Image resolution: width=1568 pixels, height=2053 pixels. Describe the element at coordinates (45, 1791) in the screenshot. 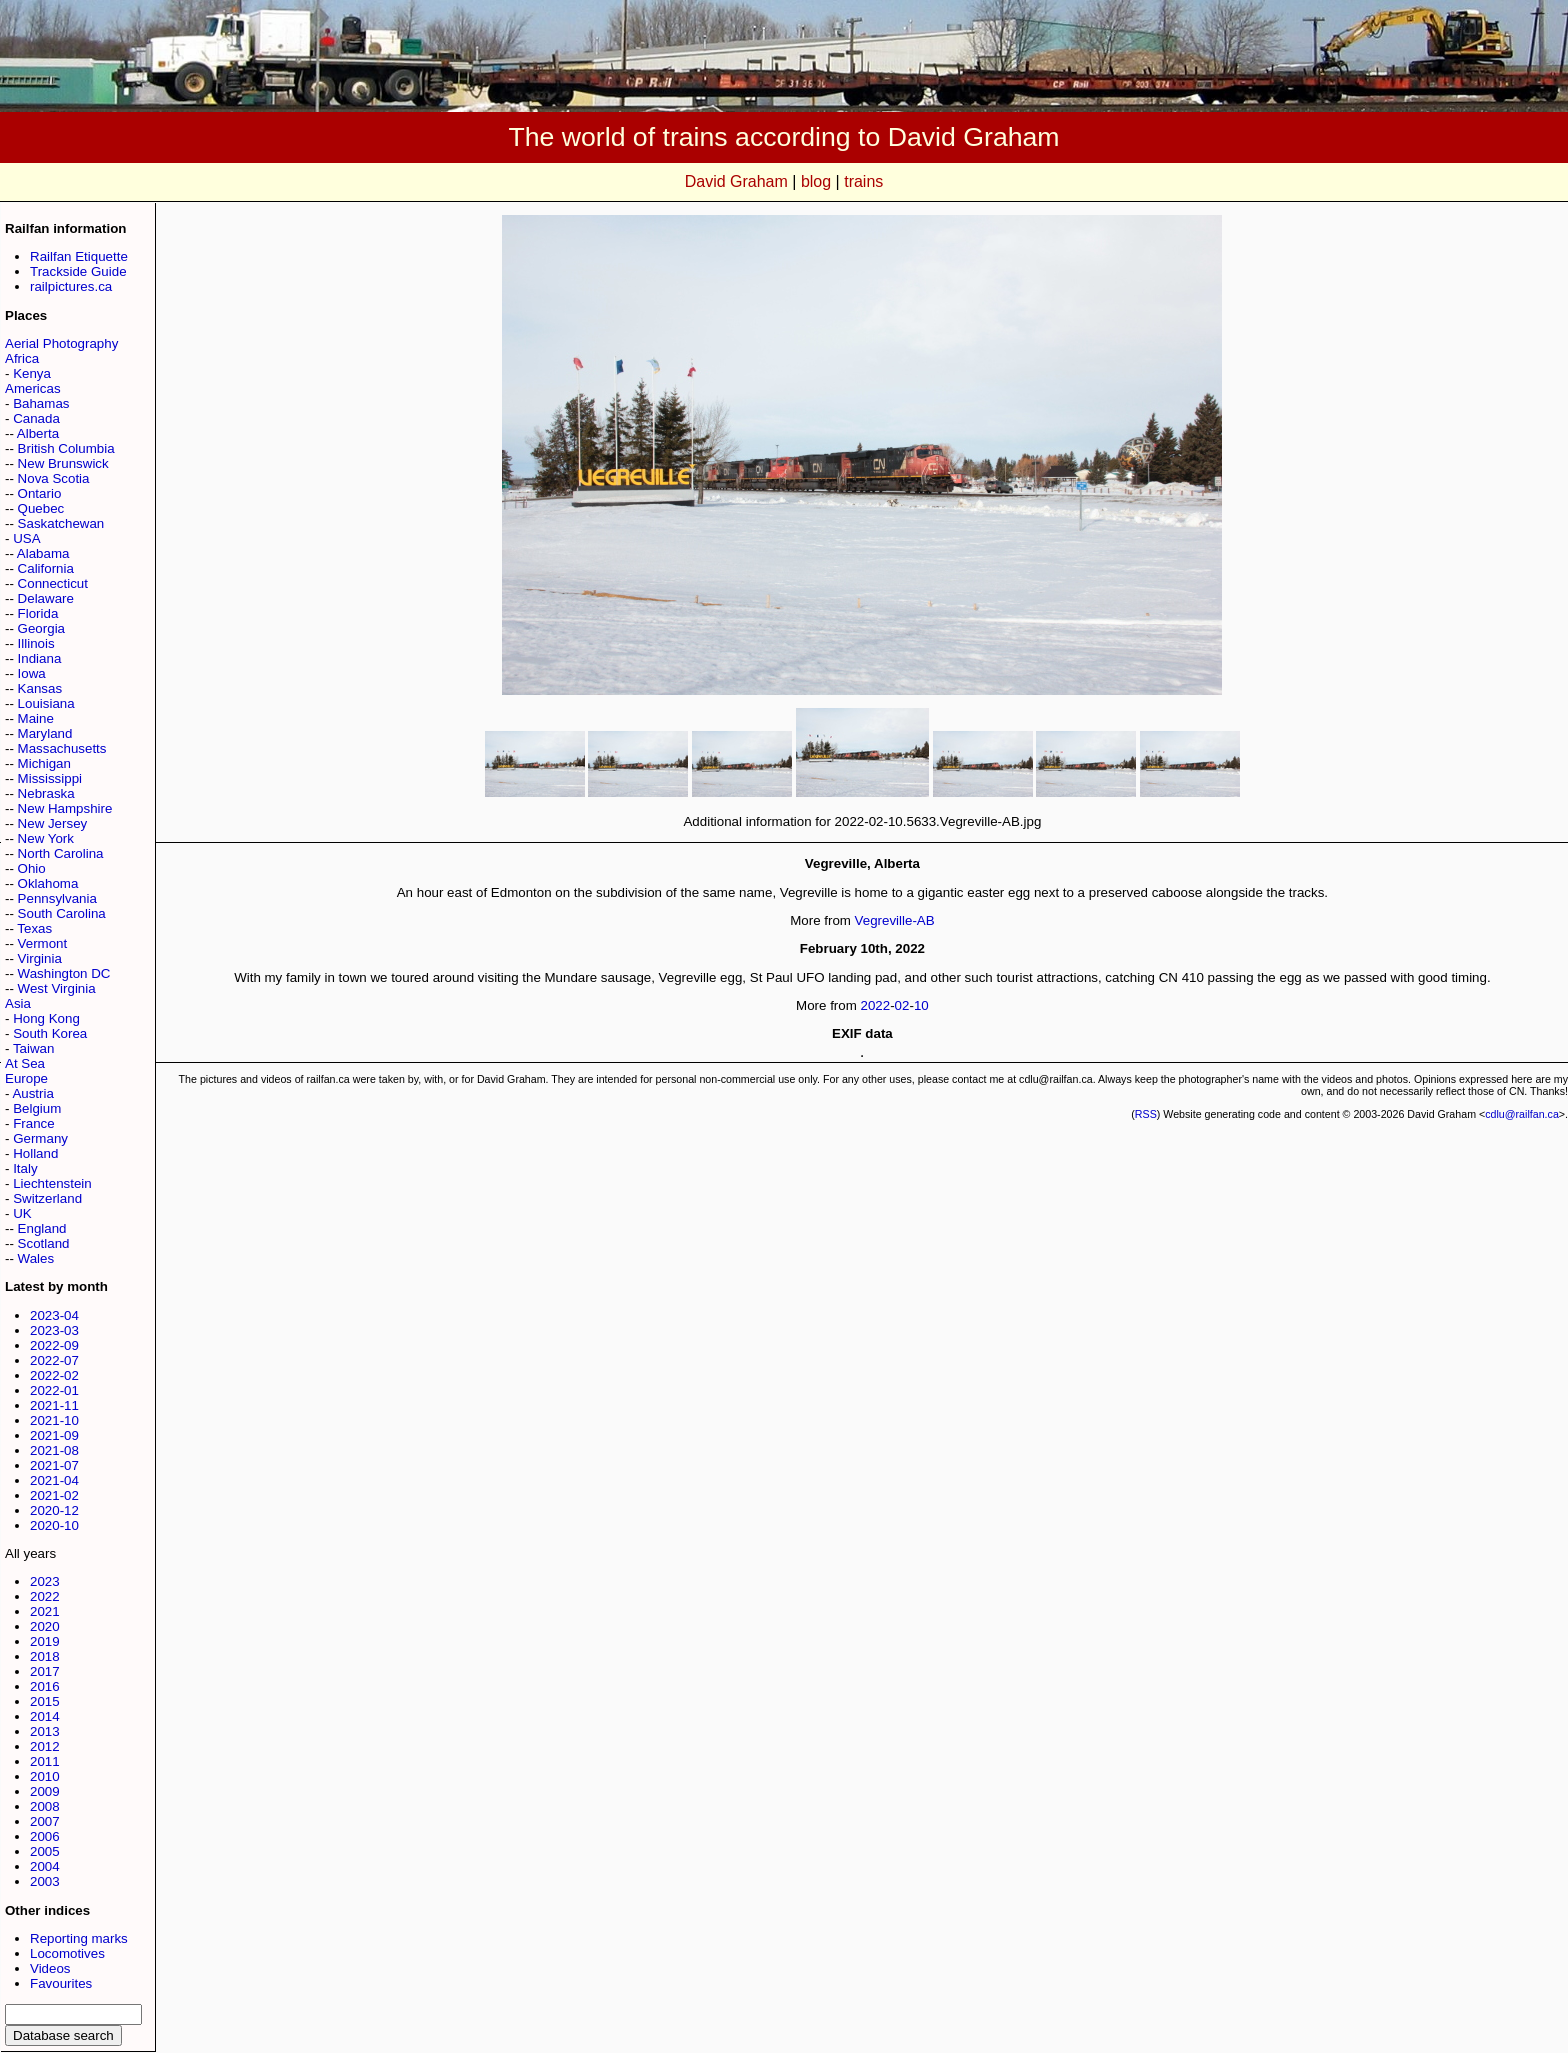

I see `2009` at that location.